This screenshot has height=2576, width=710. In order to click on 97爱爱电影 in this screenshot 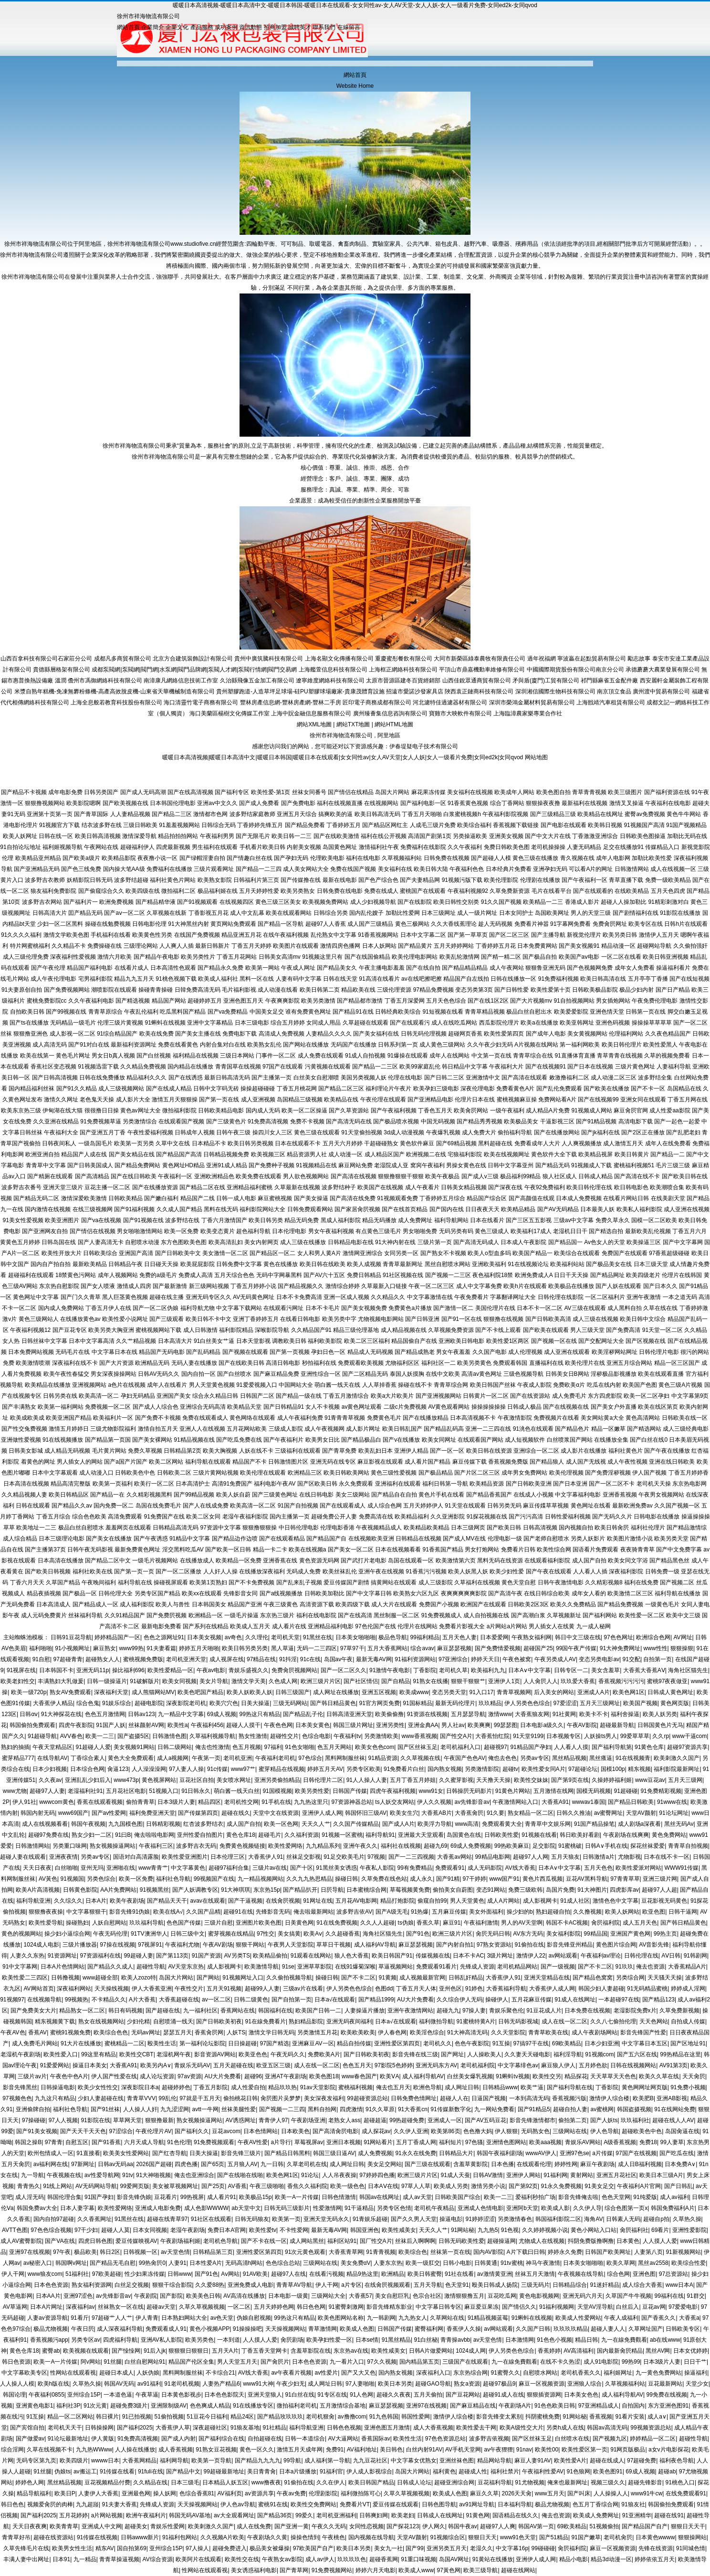, I will do `click(683, 2307)`.